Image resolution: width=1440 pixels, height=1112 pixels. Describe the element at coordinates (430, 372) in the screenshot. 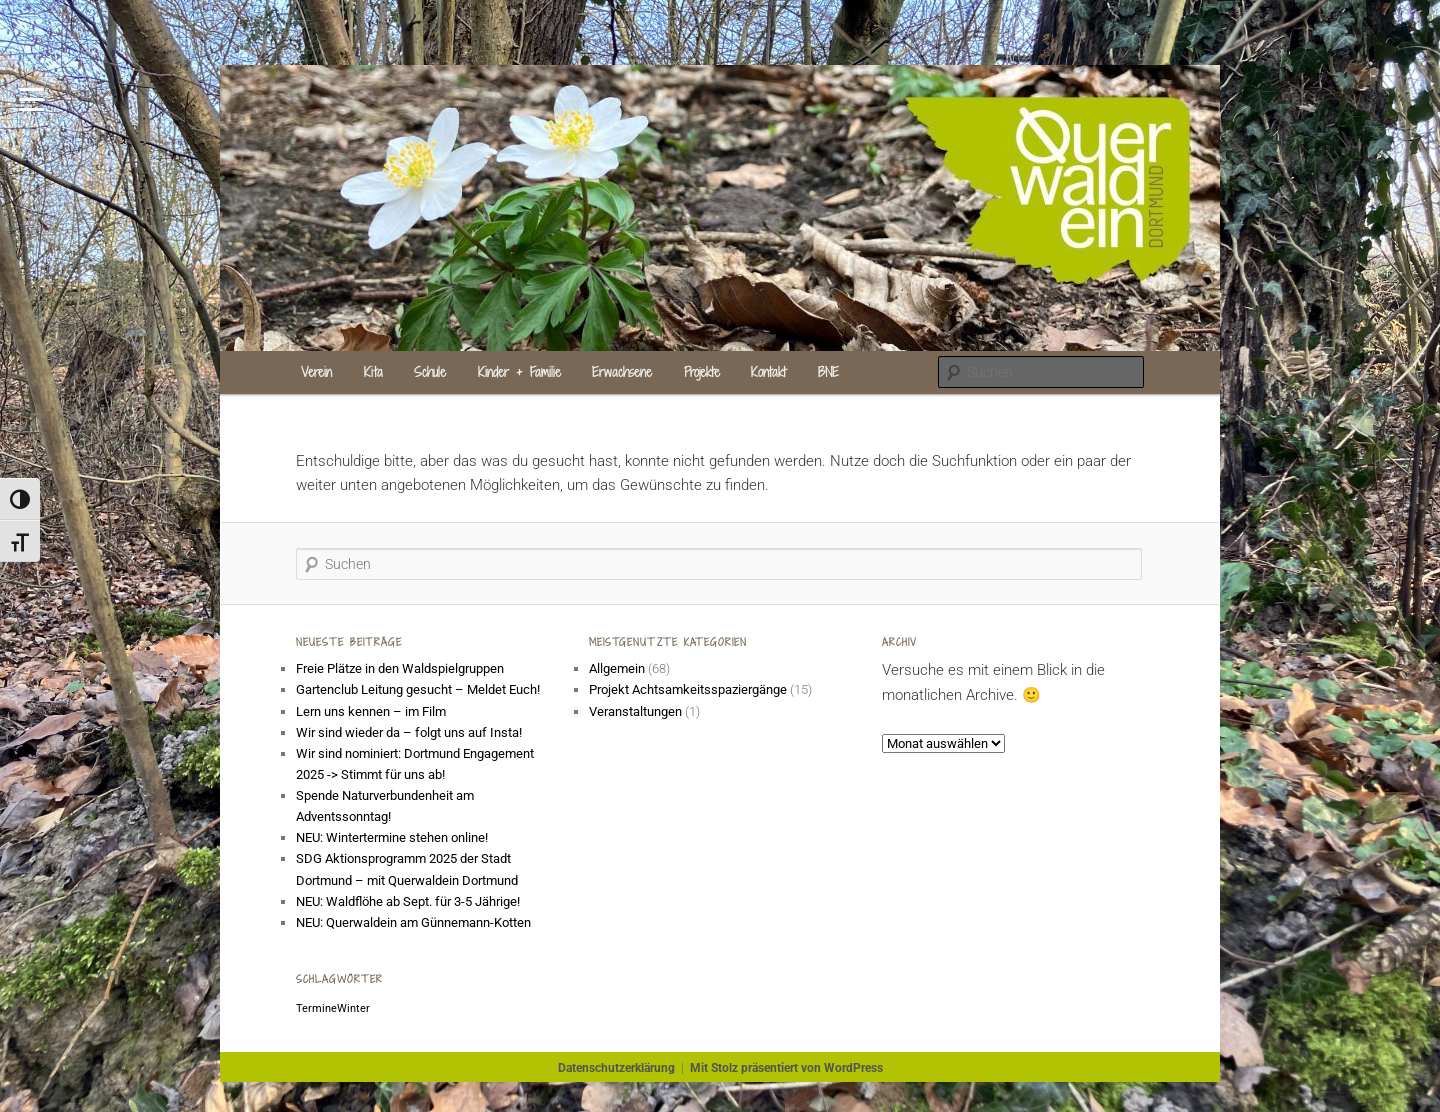

I see `Schule` at that location.